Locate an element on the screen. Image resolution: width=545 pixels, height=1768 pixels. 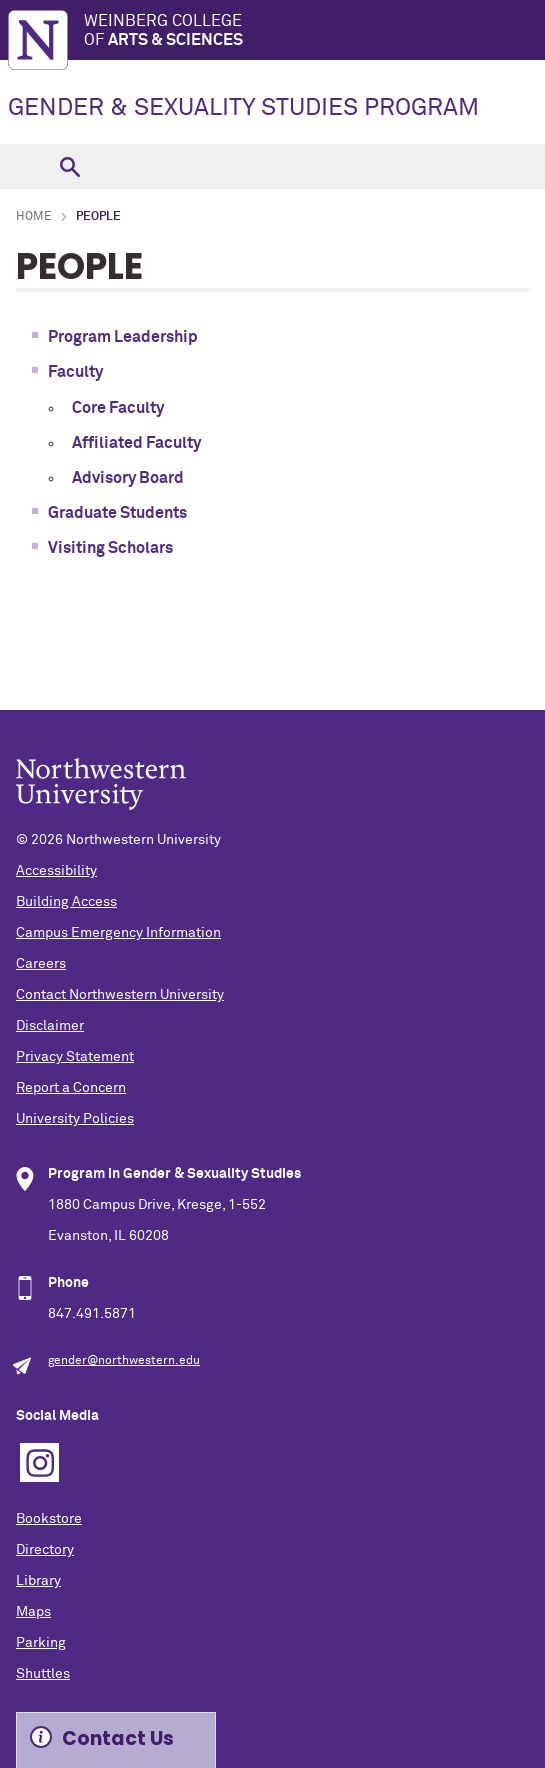
Contact Northwestern University is located at coordinates (120, 995).